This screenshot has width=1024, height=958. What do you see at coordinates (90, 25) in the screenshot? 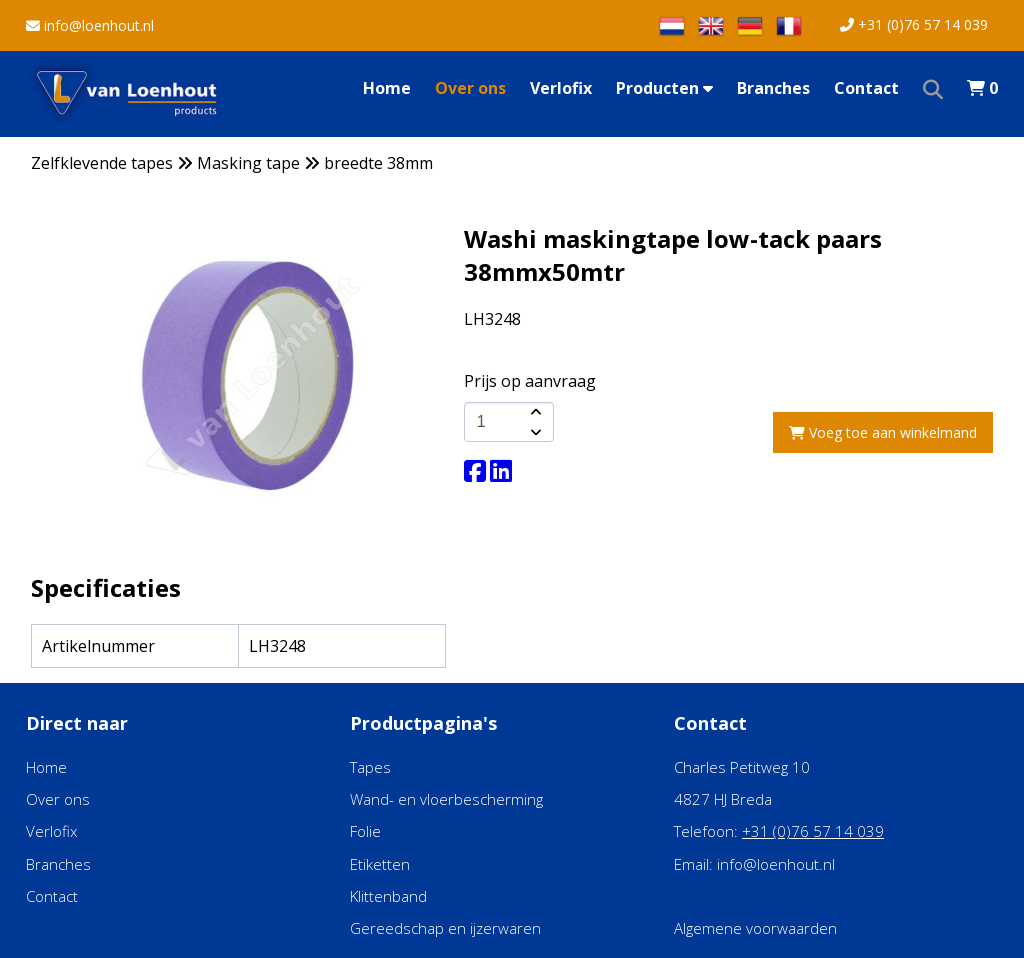
I see `info@loenhout.nl` at bounding box center [90, 25].